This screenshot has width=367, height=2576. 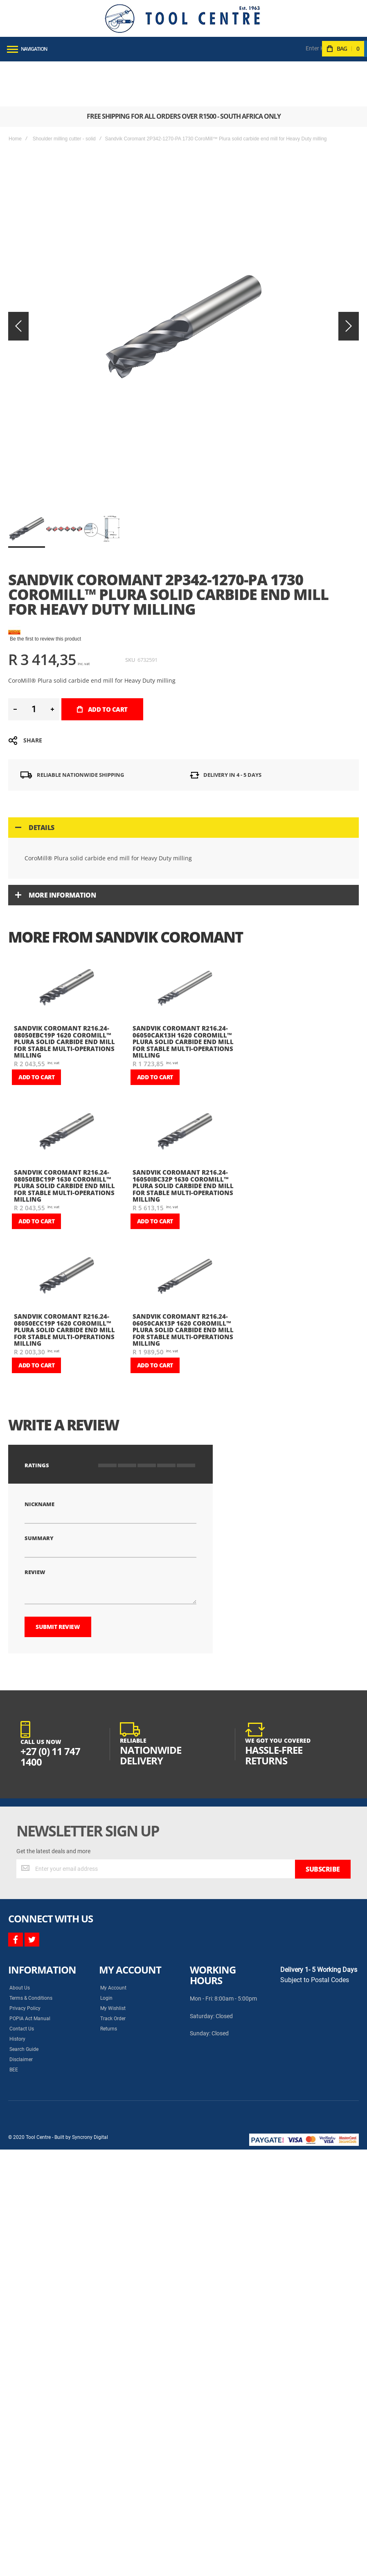 What do you see at coordinates (183, 1222) in the screenshot?
I see `Sandvik Coromant R216.24-06050CAK13P 1620 CoroMill™ Plura solid carbide end mill for Stable Multi-Operations milling` at bounding box center [183, 1222].